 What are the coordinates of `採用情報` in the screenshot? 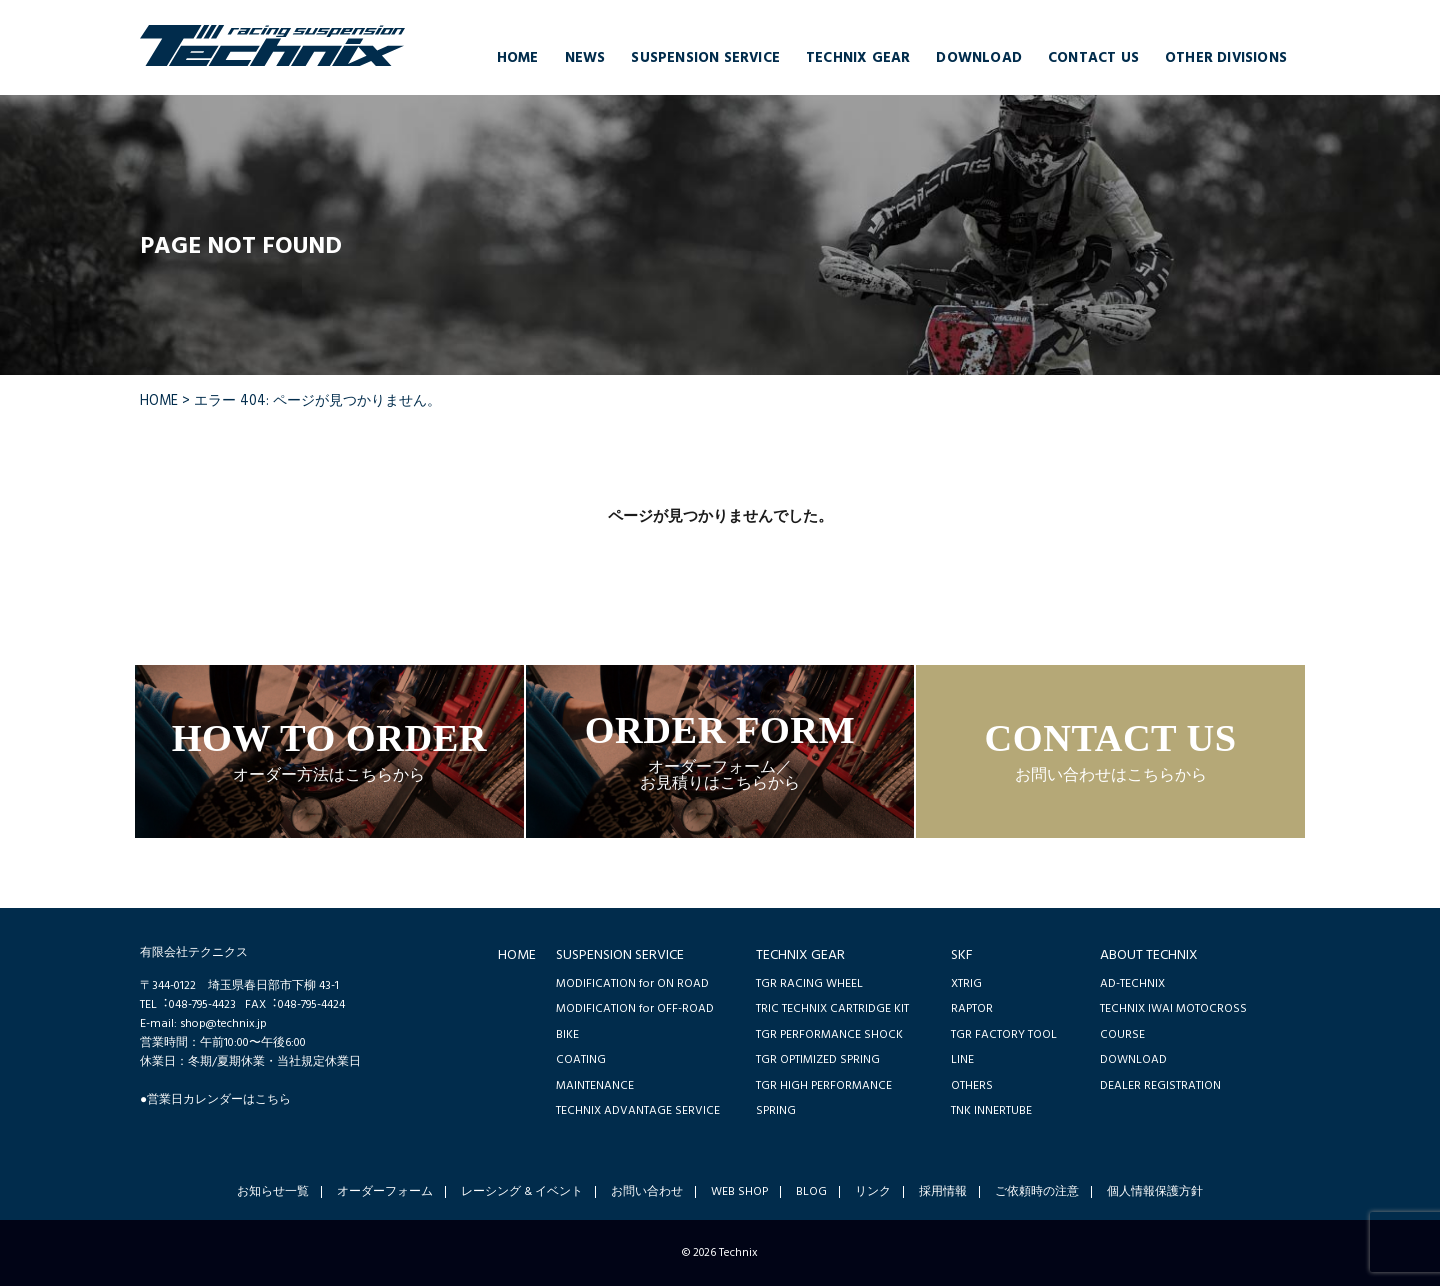 It's located at (943, 1192).